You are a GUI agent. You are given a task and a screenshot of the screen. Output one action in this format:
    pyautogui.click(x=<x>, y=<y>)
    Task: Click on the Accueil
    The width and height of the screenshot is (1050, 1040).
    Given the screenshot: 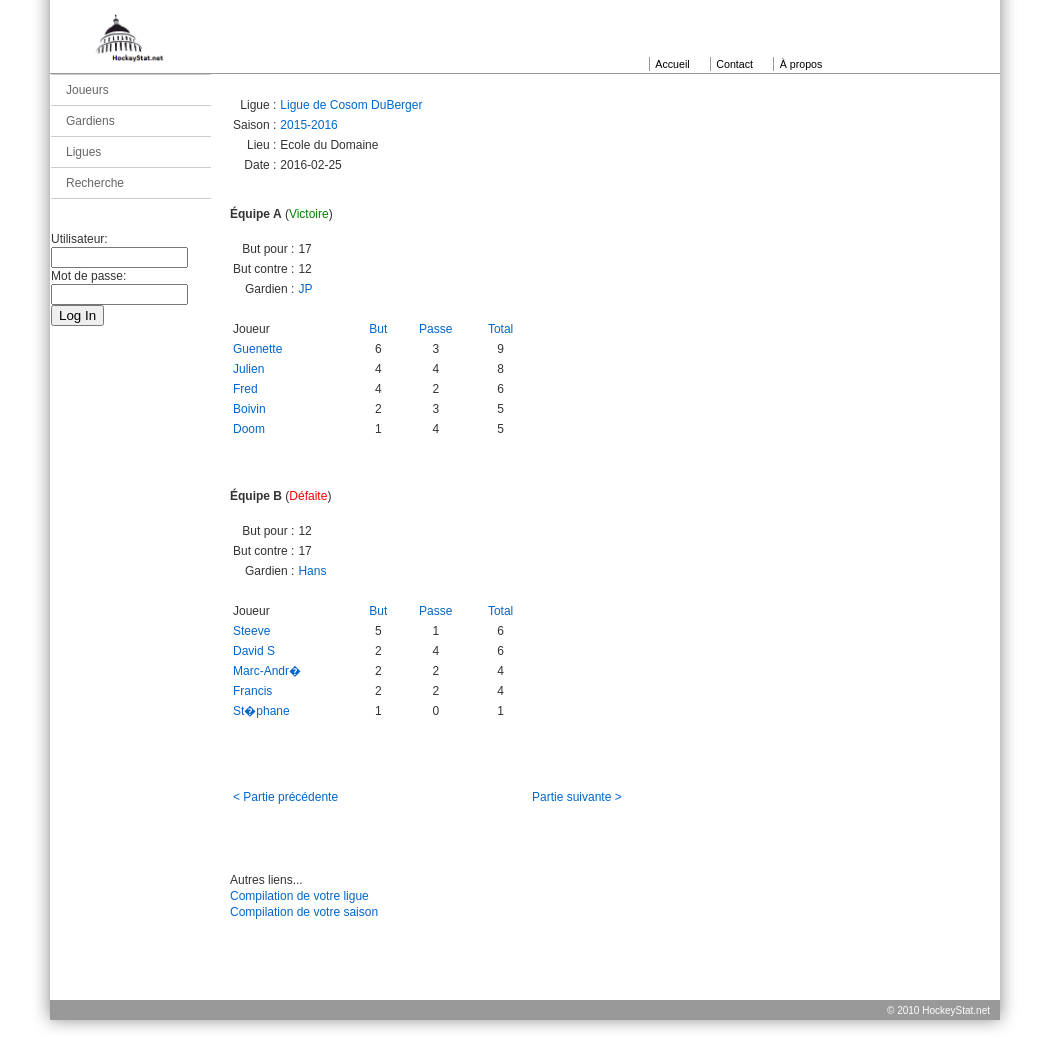 What is the action you would take?
    pyautogui.click(x=672, y=64)
    